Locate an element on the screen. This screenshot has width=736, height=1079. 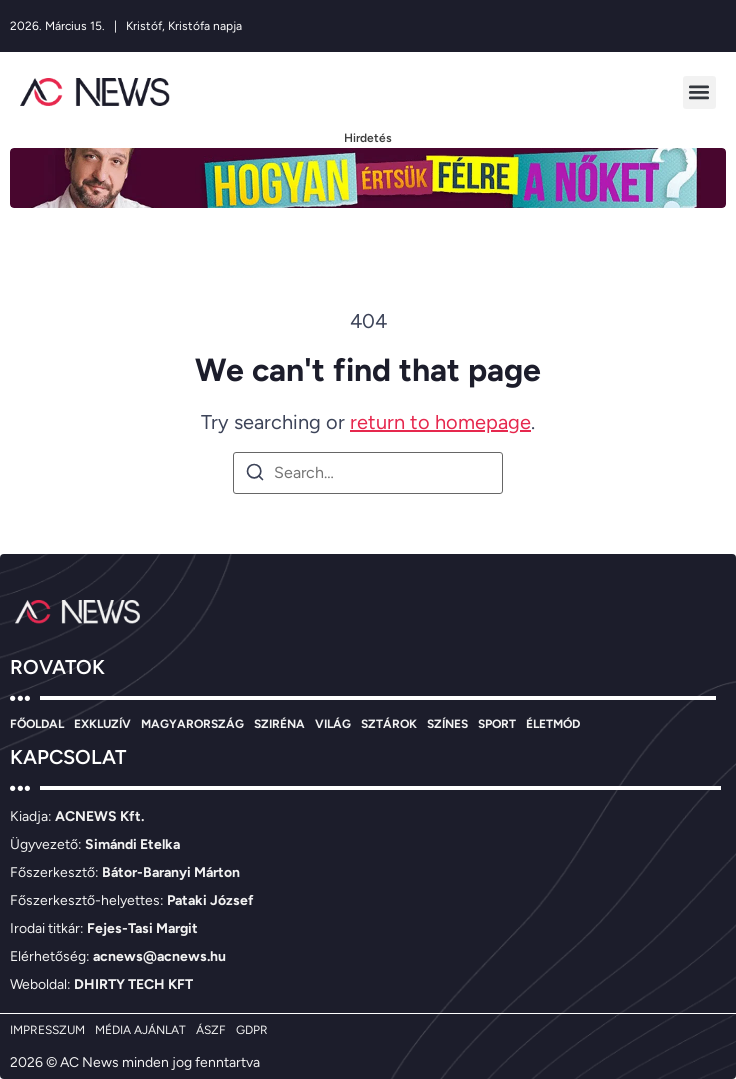
return to homepage is located at coordinates (440, 422).